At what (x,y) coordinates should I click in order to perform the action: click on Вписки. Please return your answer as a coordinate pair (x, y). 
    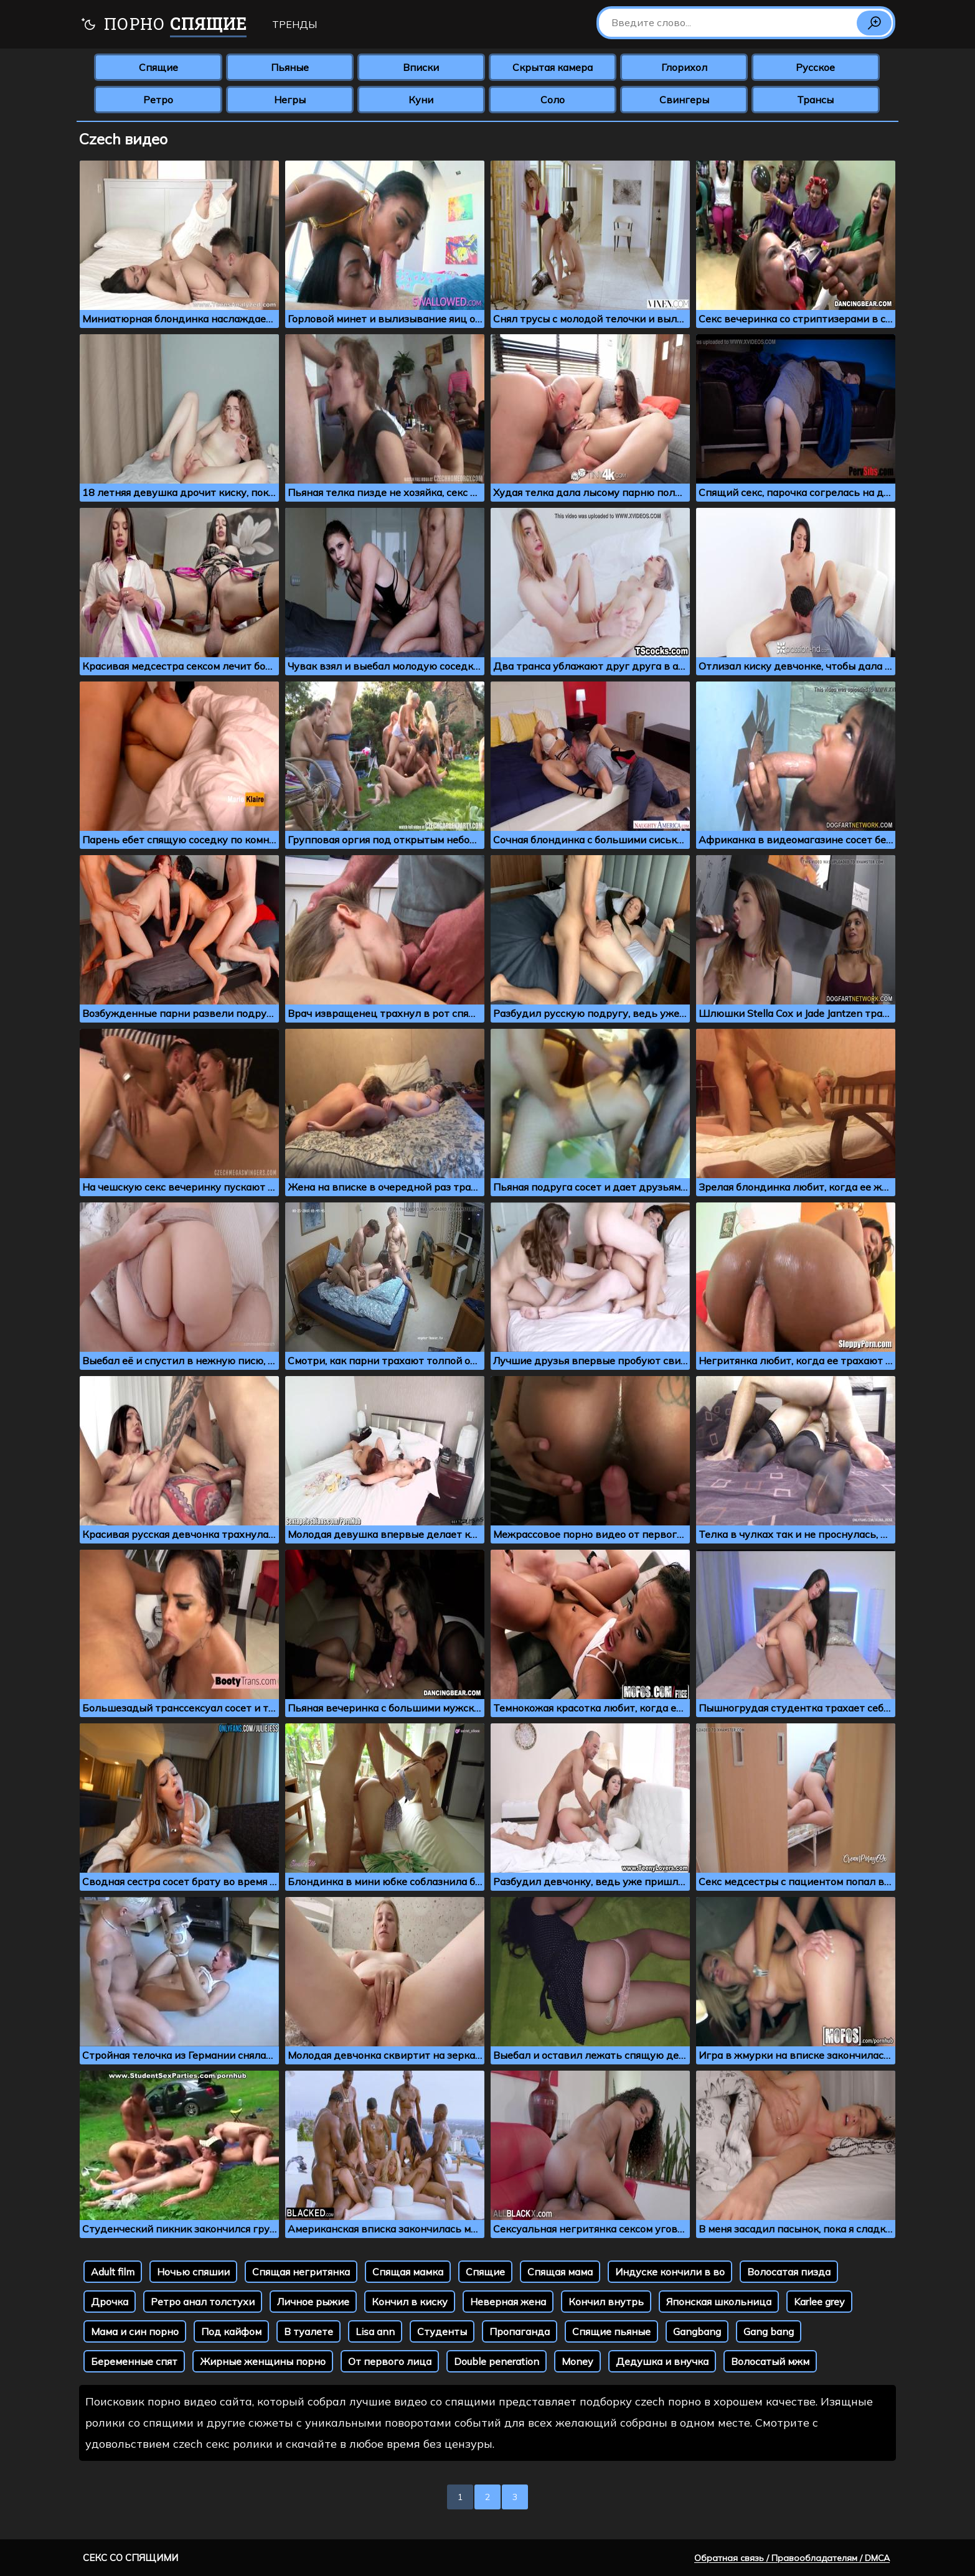
    Looking at the image, I should click on (421, 67).